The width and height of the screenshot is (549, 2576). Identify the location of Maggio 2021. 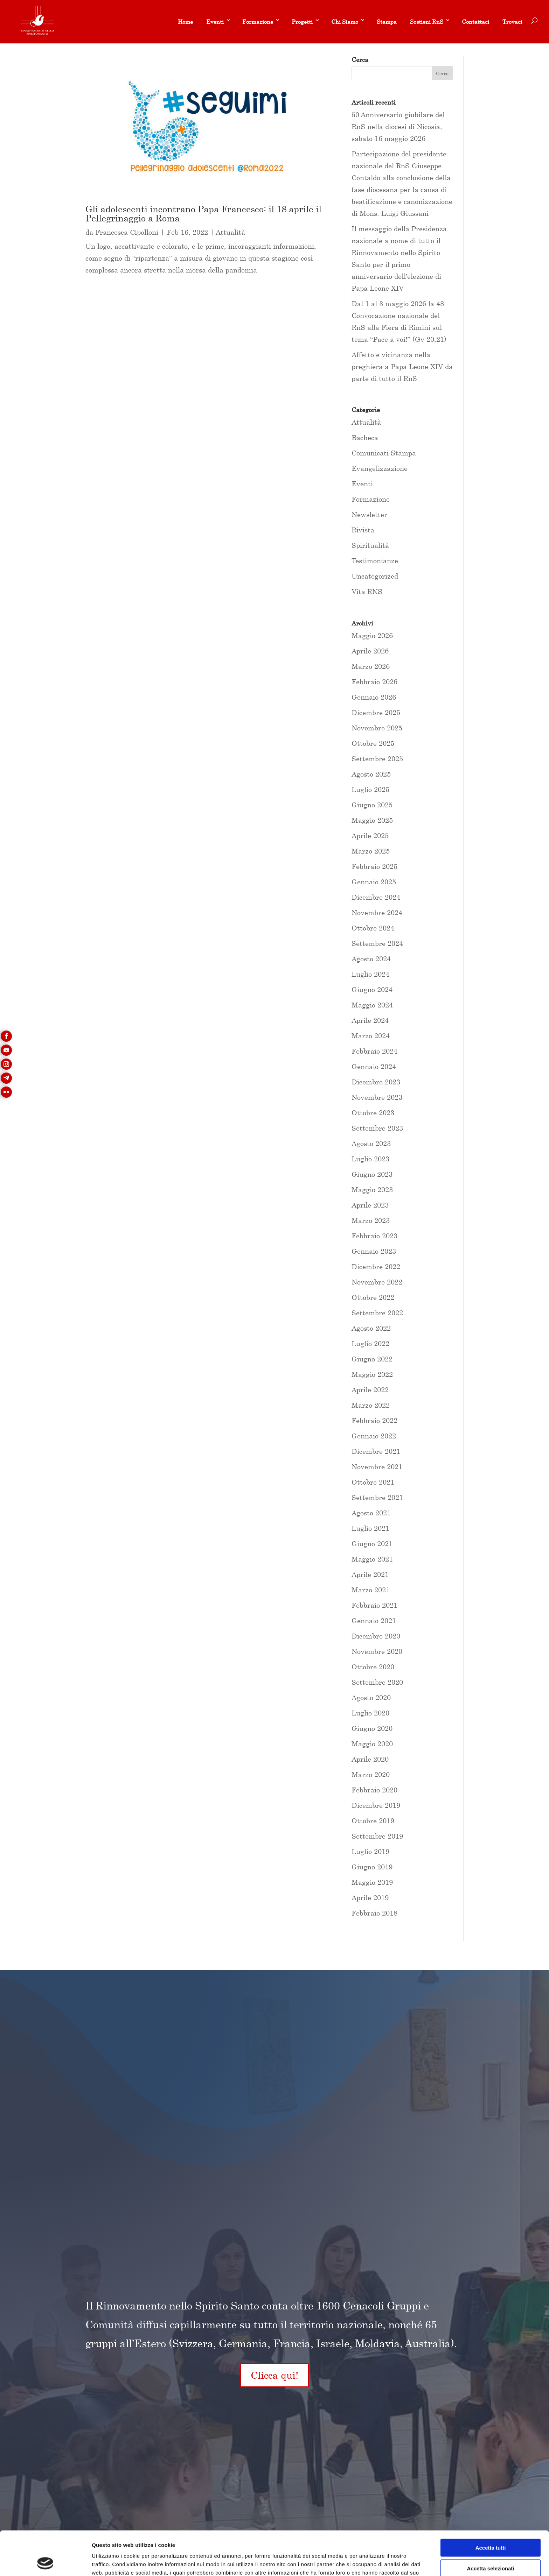
(372, 1559).